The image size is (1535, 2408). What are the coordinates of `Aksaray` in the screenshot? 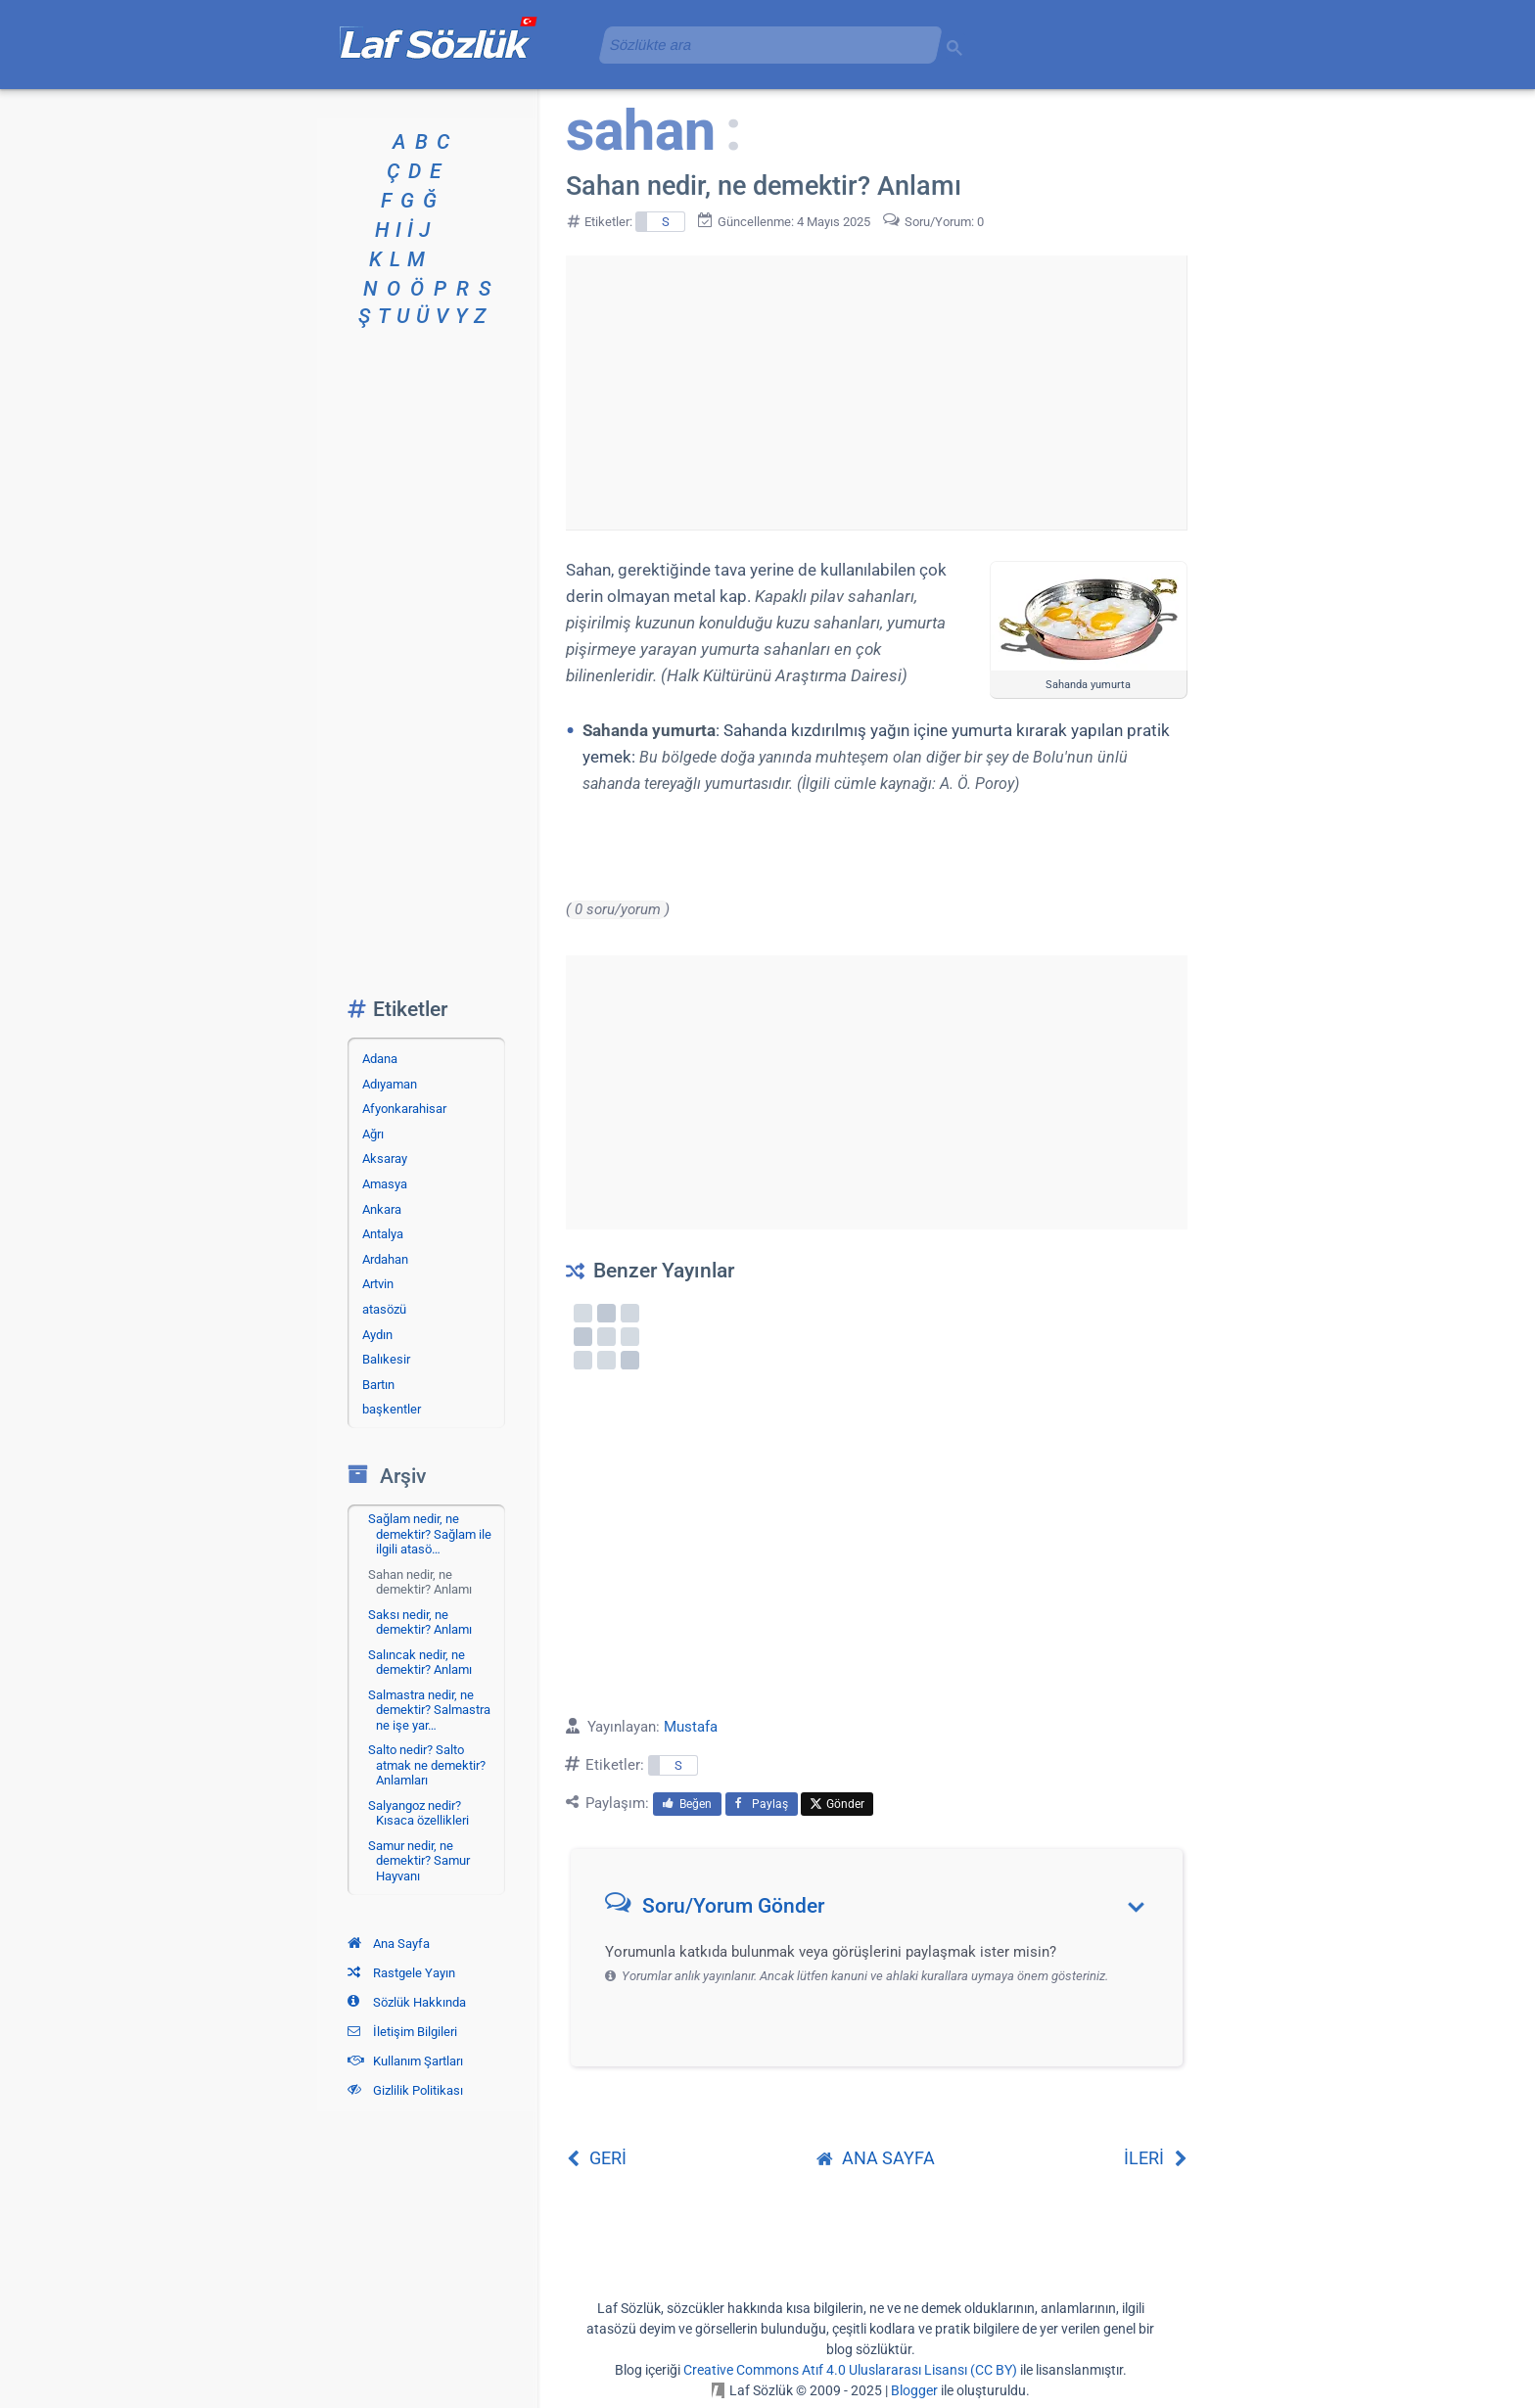 It's located at (384, 1158).